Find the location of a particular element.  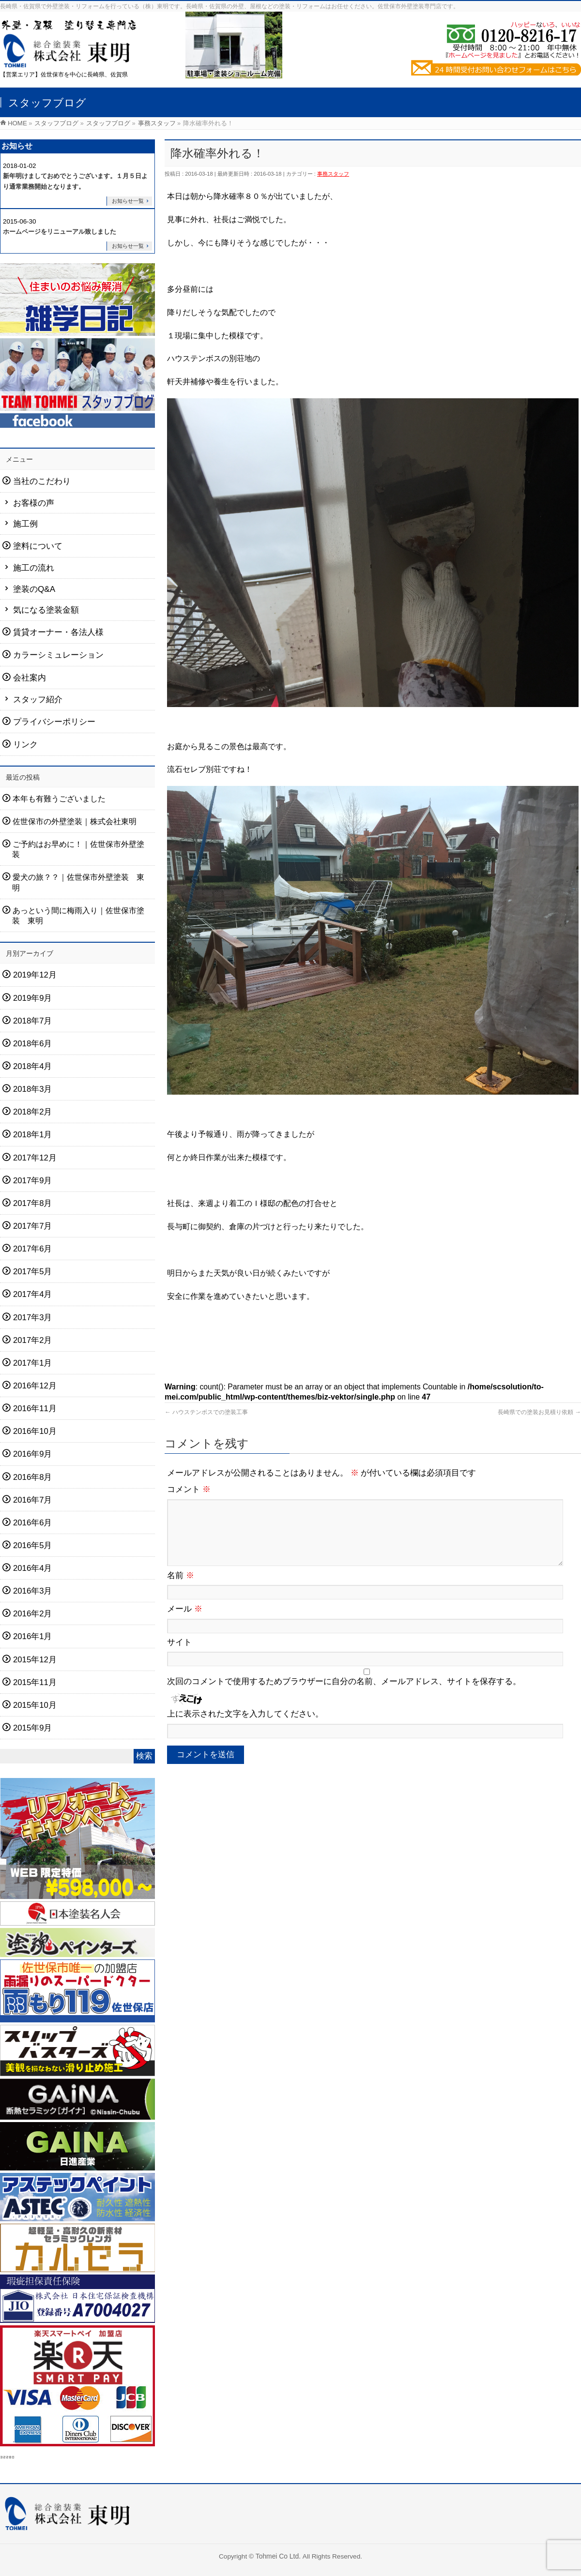

賃貸オーナー・各法人様 is located at coordinates (58, 632).